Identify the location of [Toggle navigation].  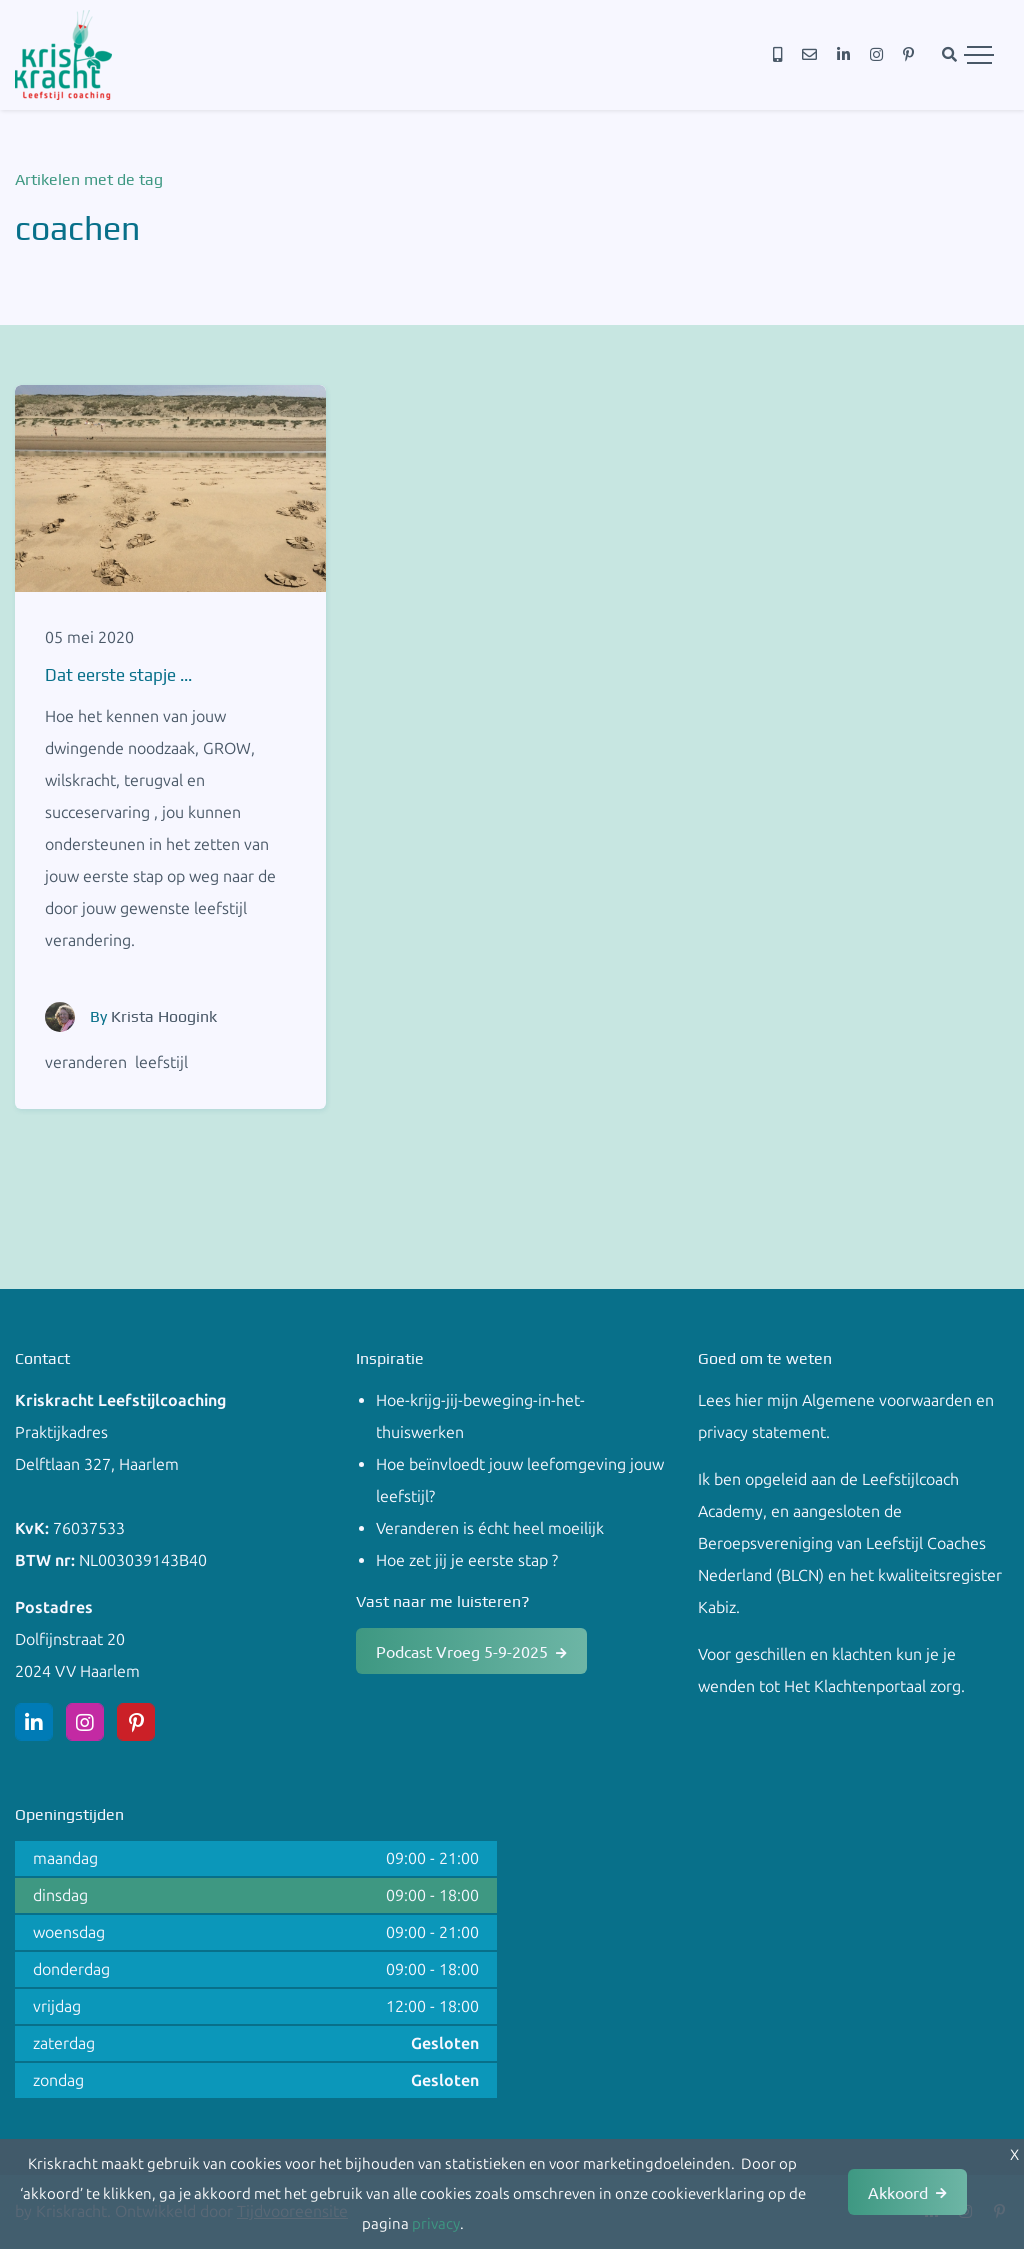
(979, 55).